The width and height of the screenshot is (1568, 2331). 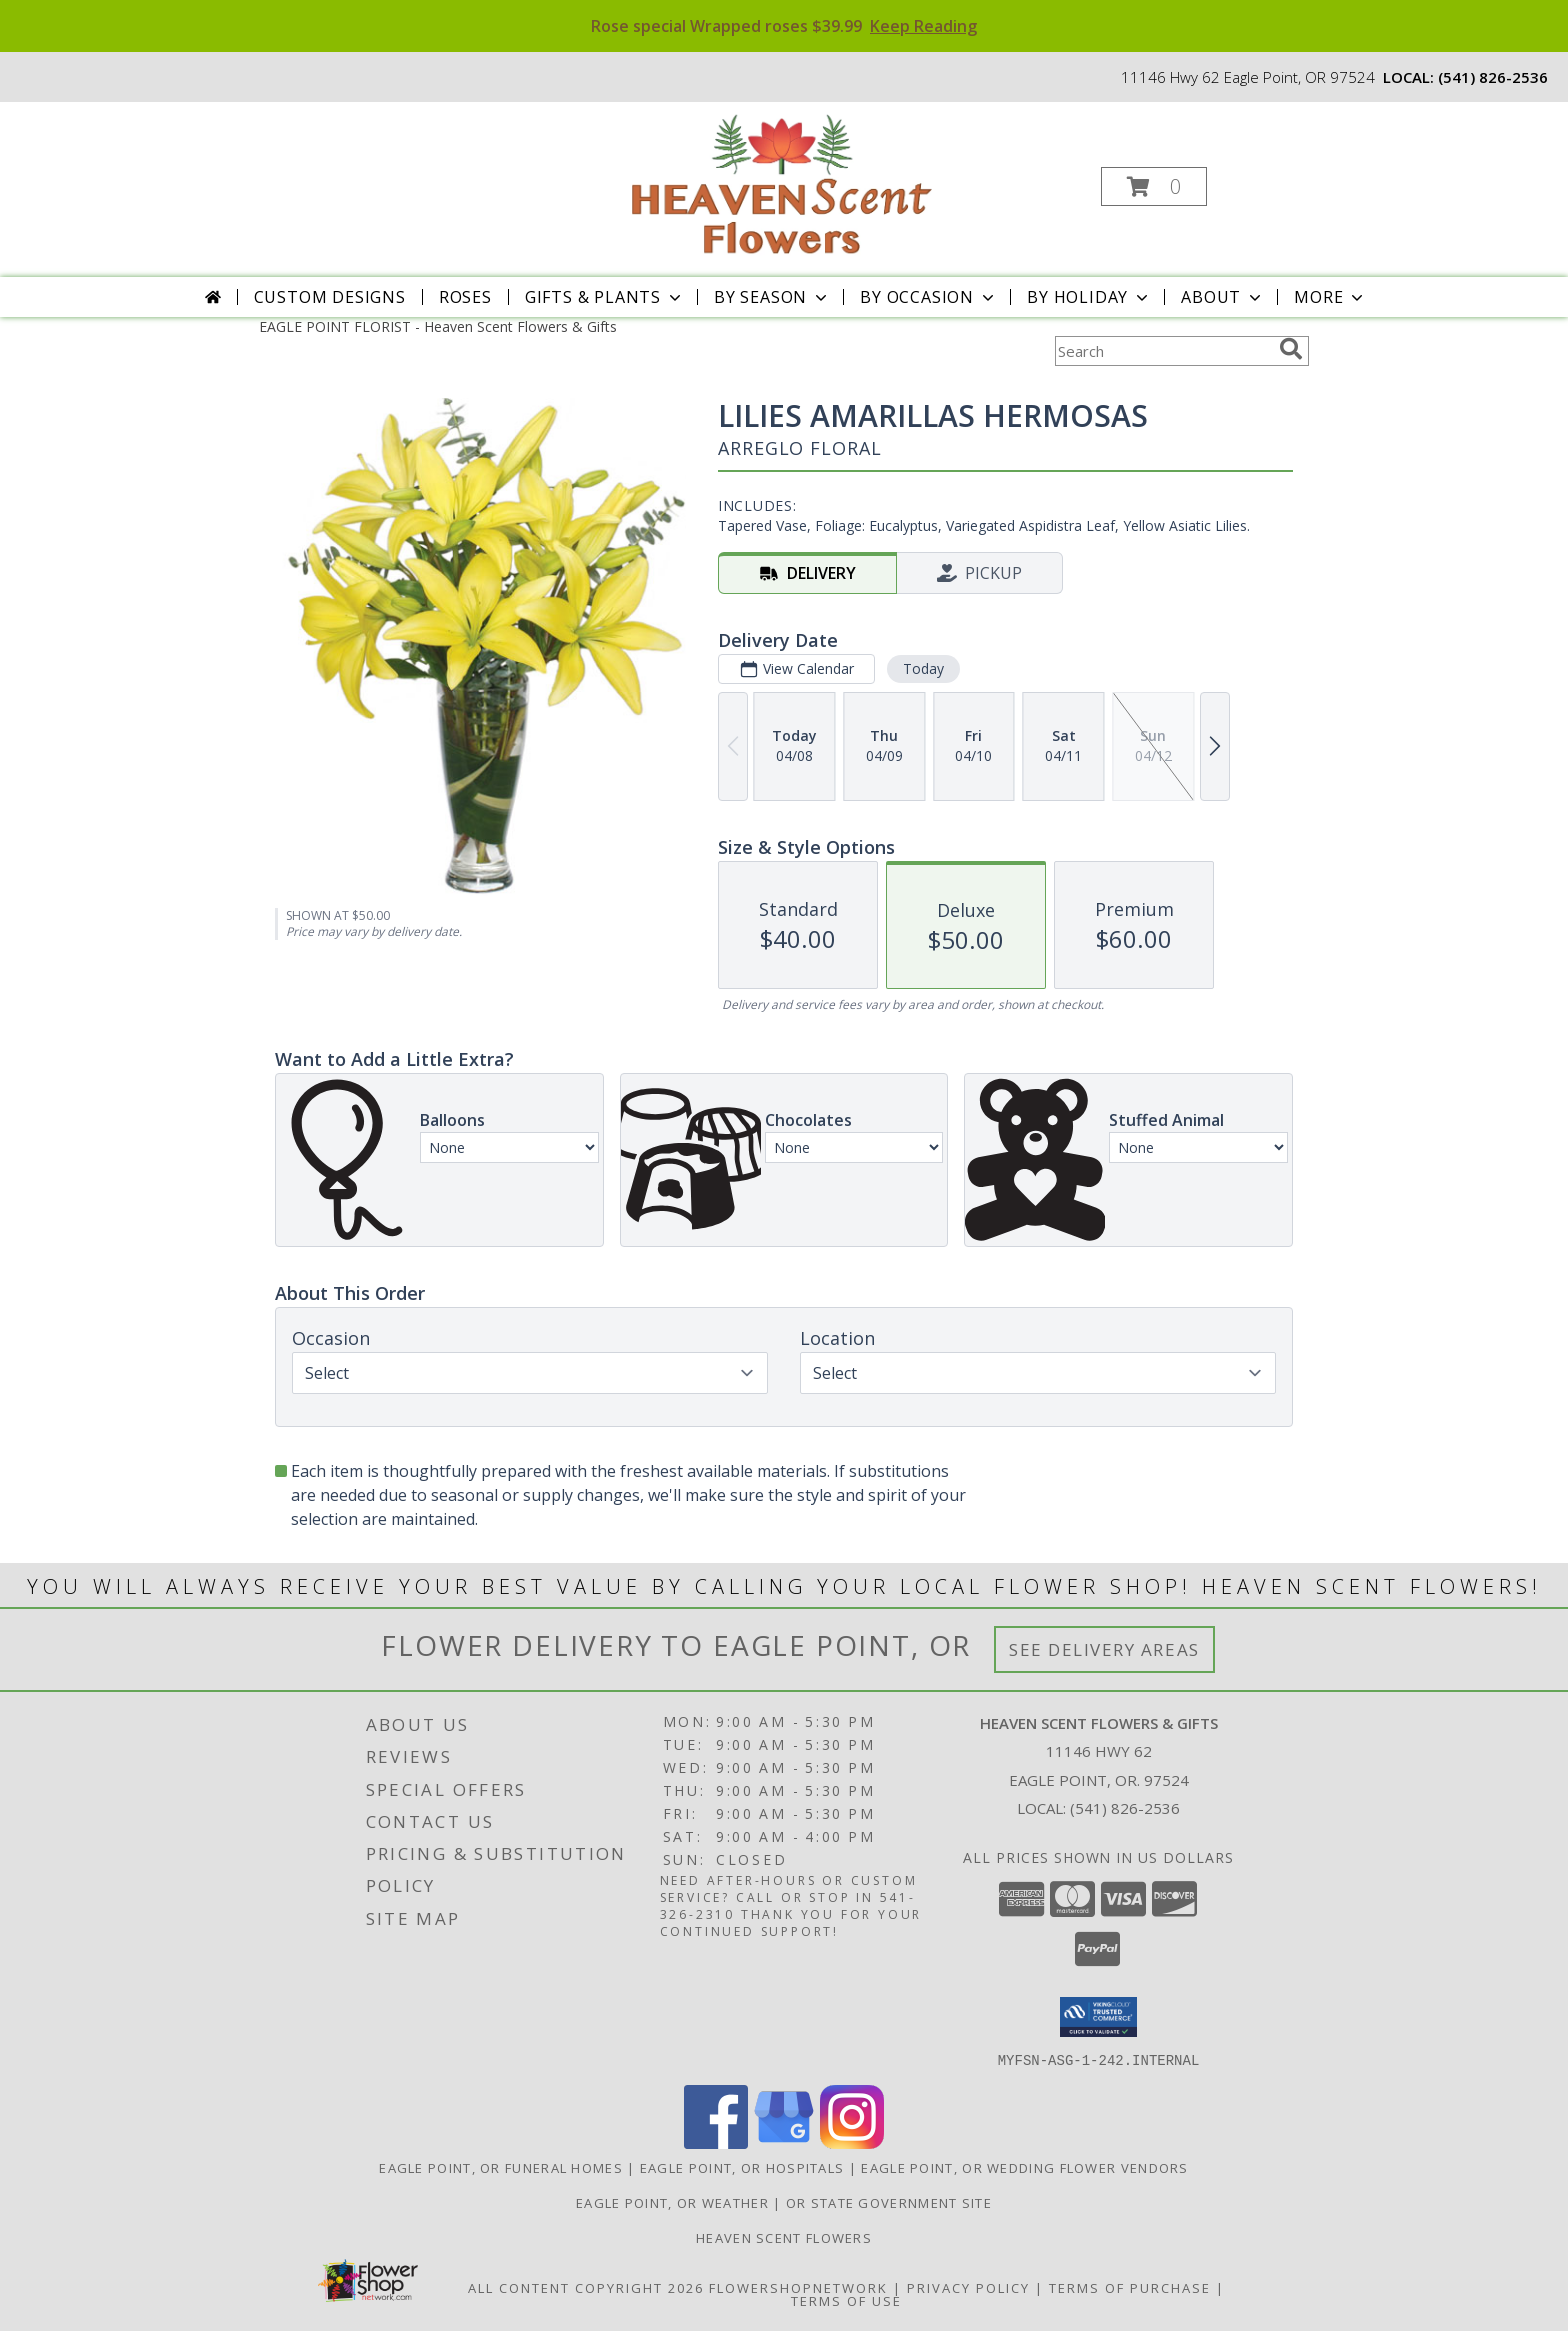 What do you see at coordinates (1024, 2167) in the screenshot?
I see `Eagle Point, OR Wedding Flower Vendors [Eagle Point, OR Wedding Flower Vendors (opens in new window)]` at bounding box center [1024, 2167].